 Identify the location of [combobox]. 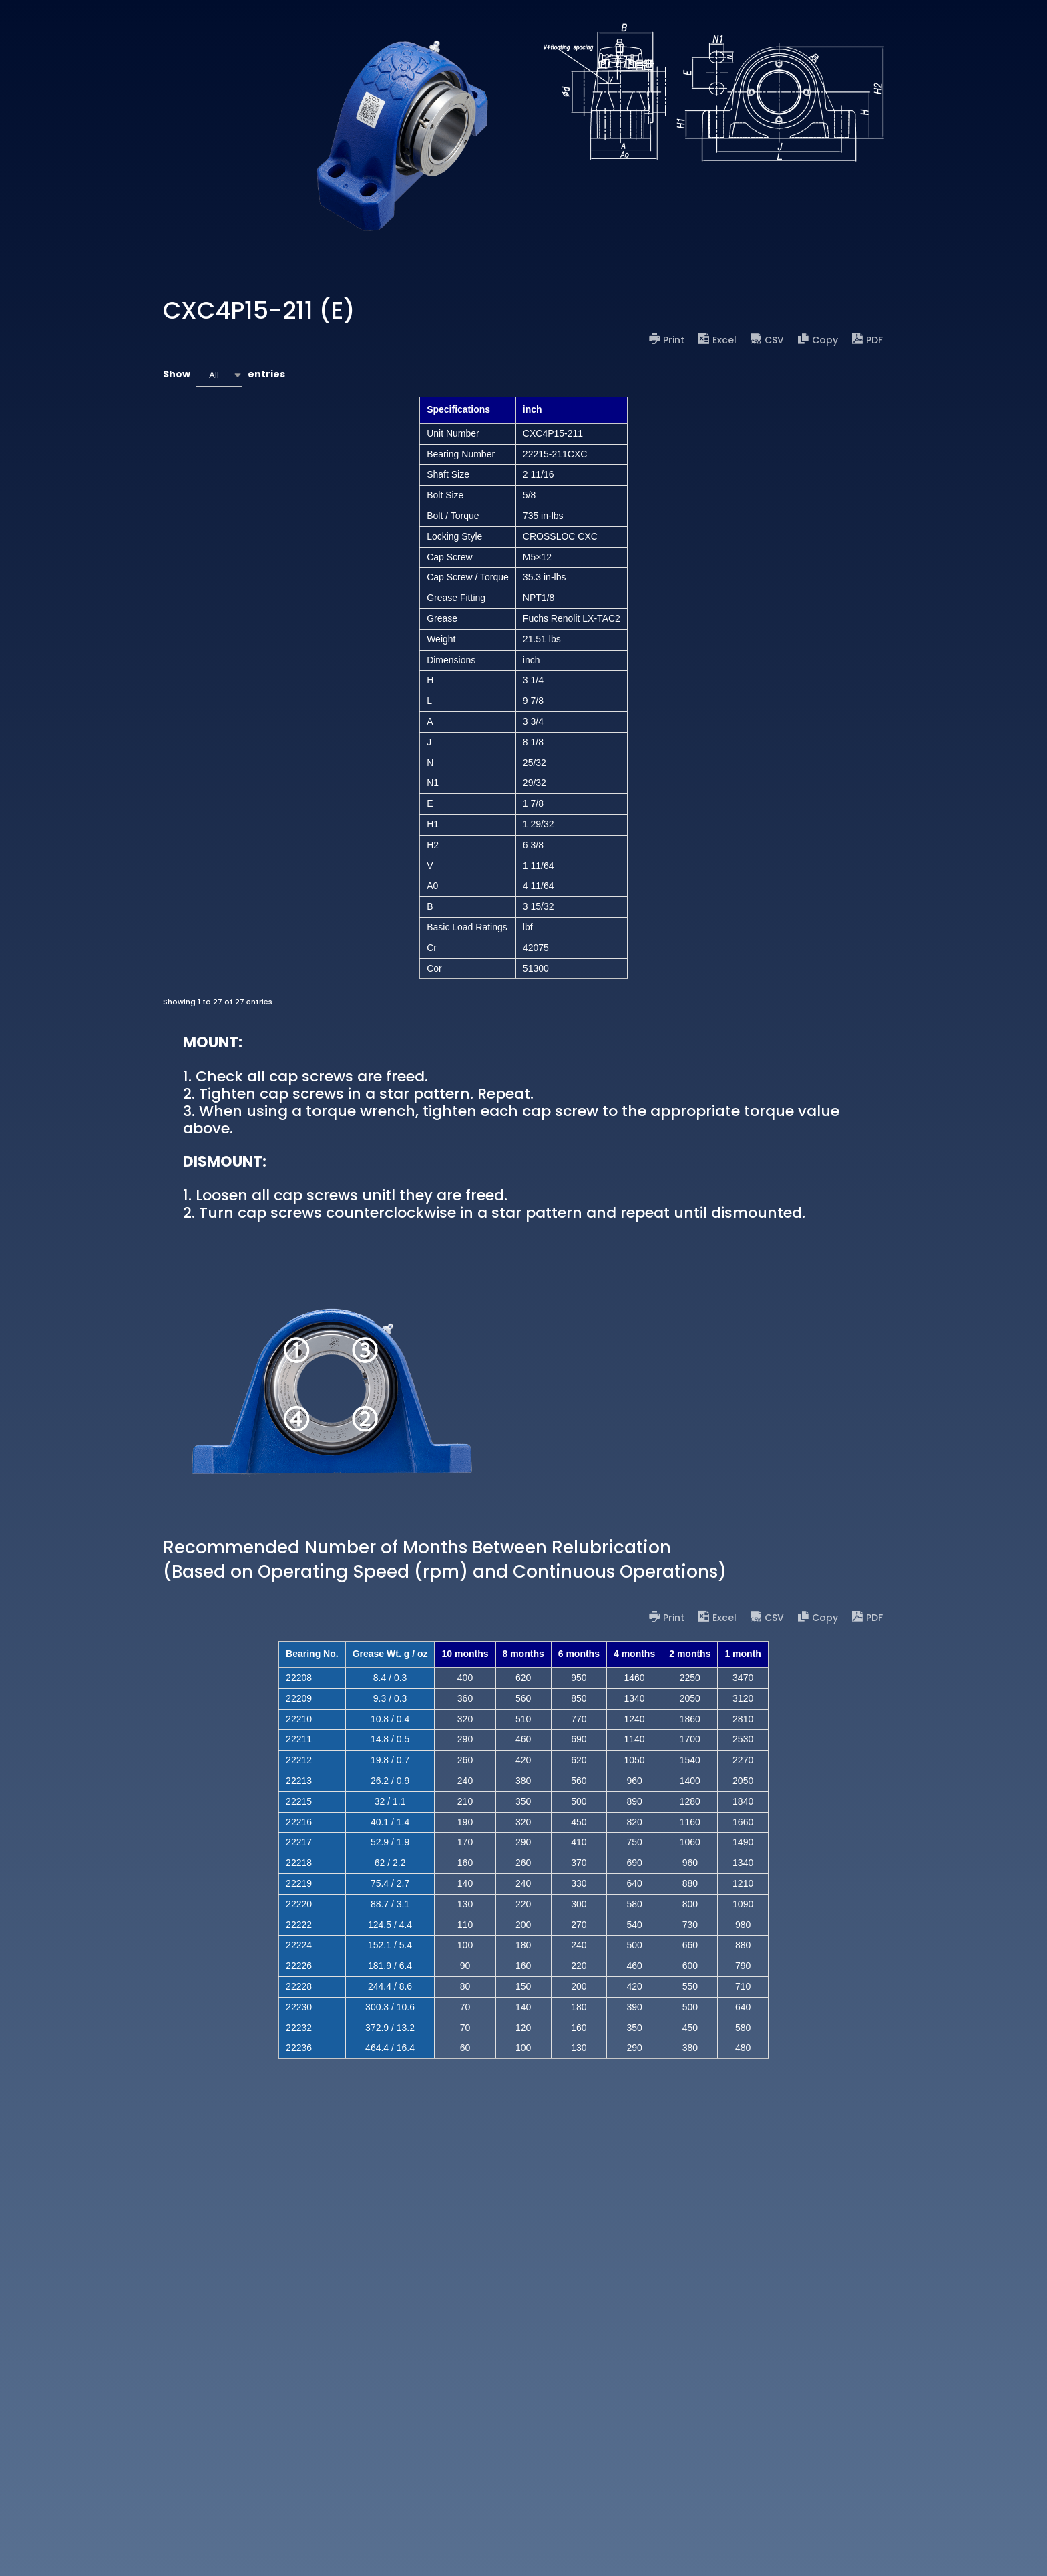
(219, 375).